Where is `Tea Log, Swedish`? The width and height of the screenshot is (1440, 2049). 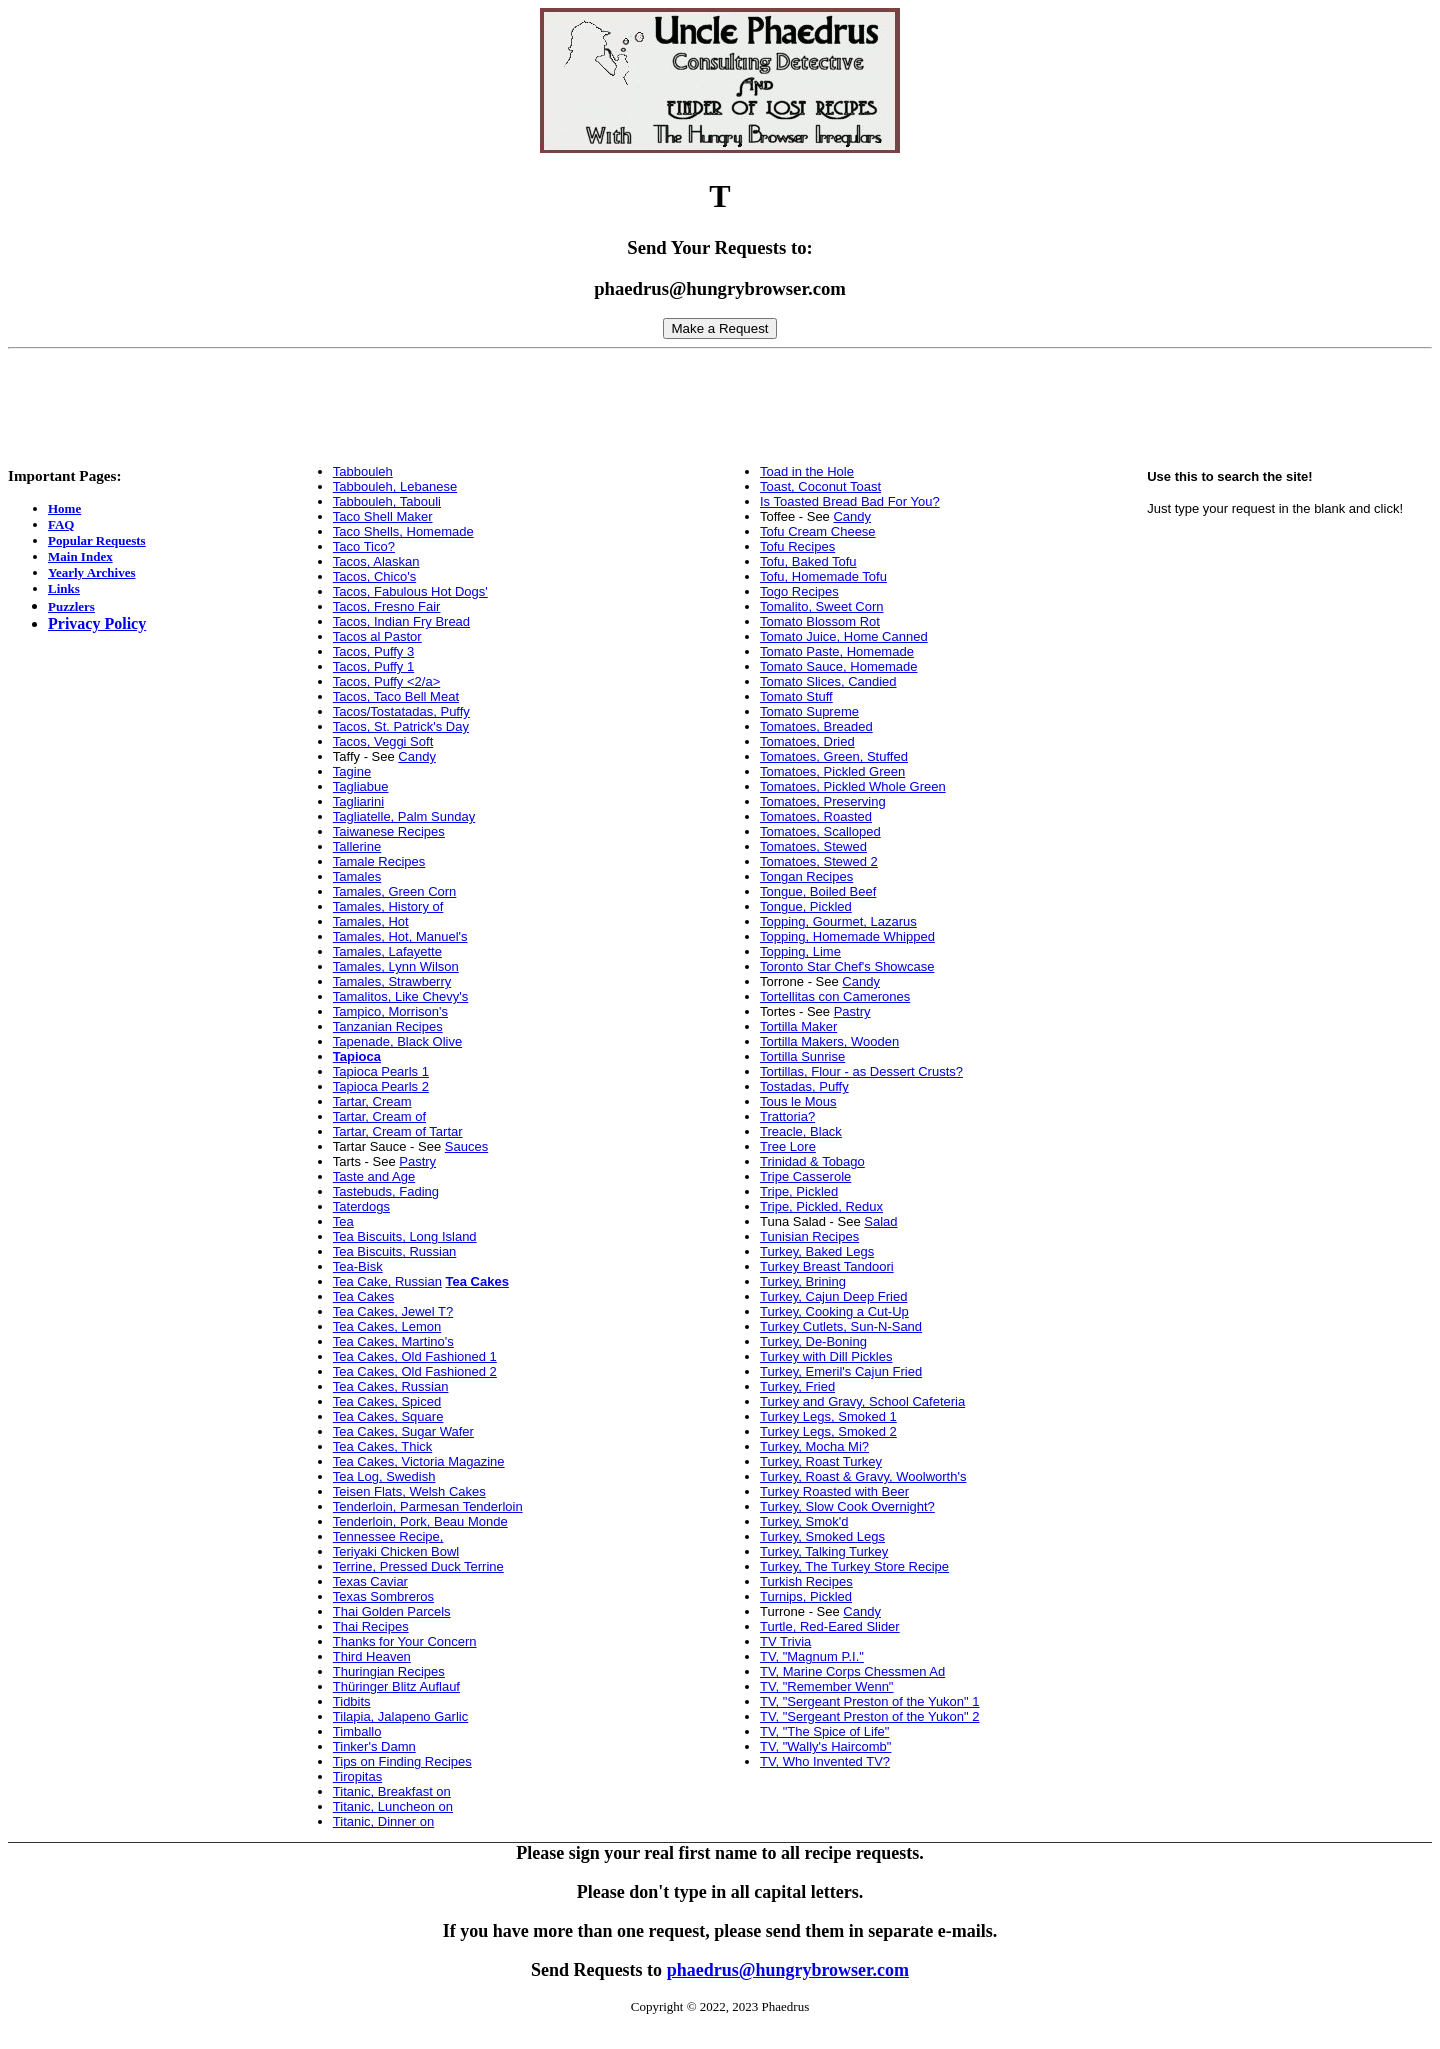
Tea Log, Swedish is located at coordinates (384, 1476).